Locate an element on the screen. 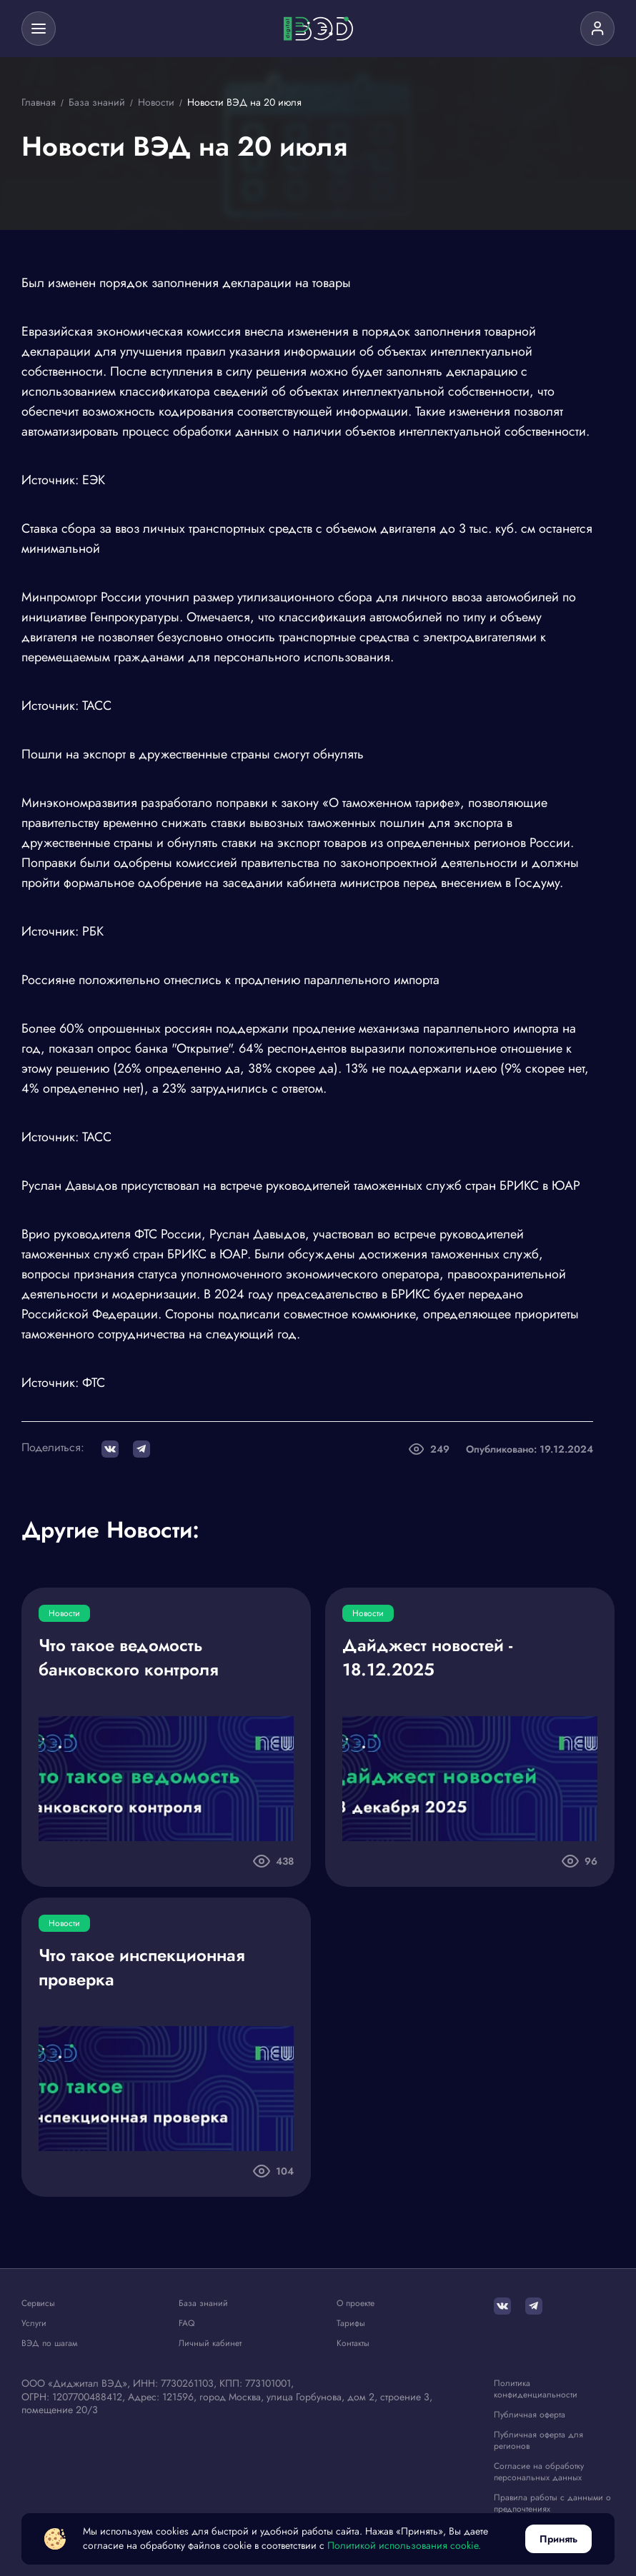 This screenshot has height=2576, width=636. Принять is located at coordinates (558, 2539).